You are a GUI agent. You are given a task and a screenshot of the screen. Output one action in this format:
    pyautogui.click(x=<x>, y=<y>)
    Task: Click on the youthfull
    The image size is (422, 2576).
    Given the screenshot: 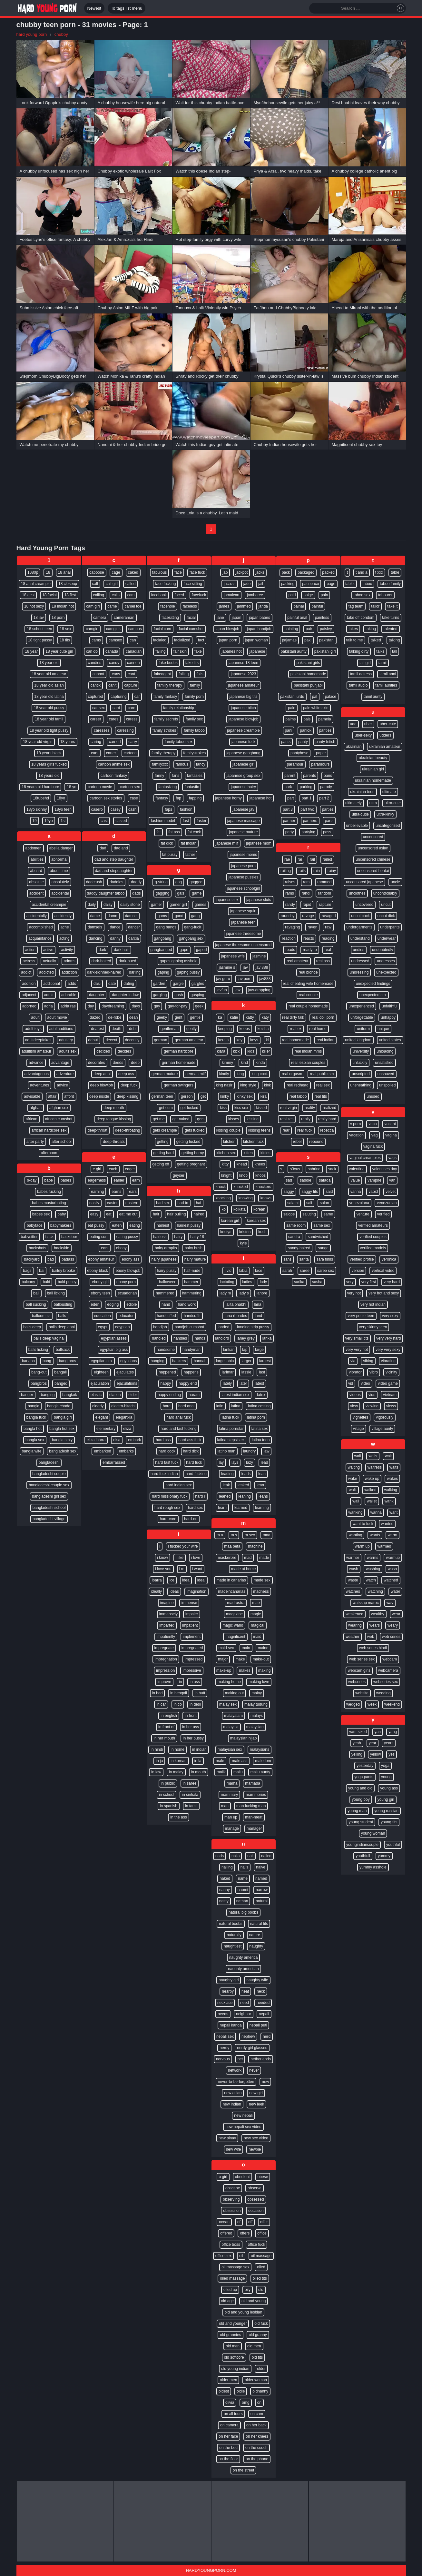 What is the action you would take?
    pyautogui.click(x=363, y=1856)
    